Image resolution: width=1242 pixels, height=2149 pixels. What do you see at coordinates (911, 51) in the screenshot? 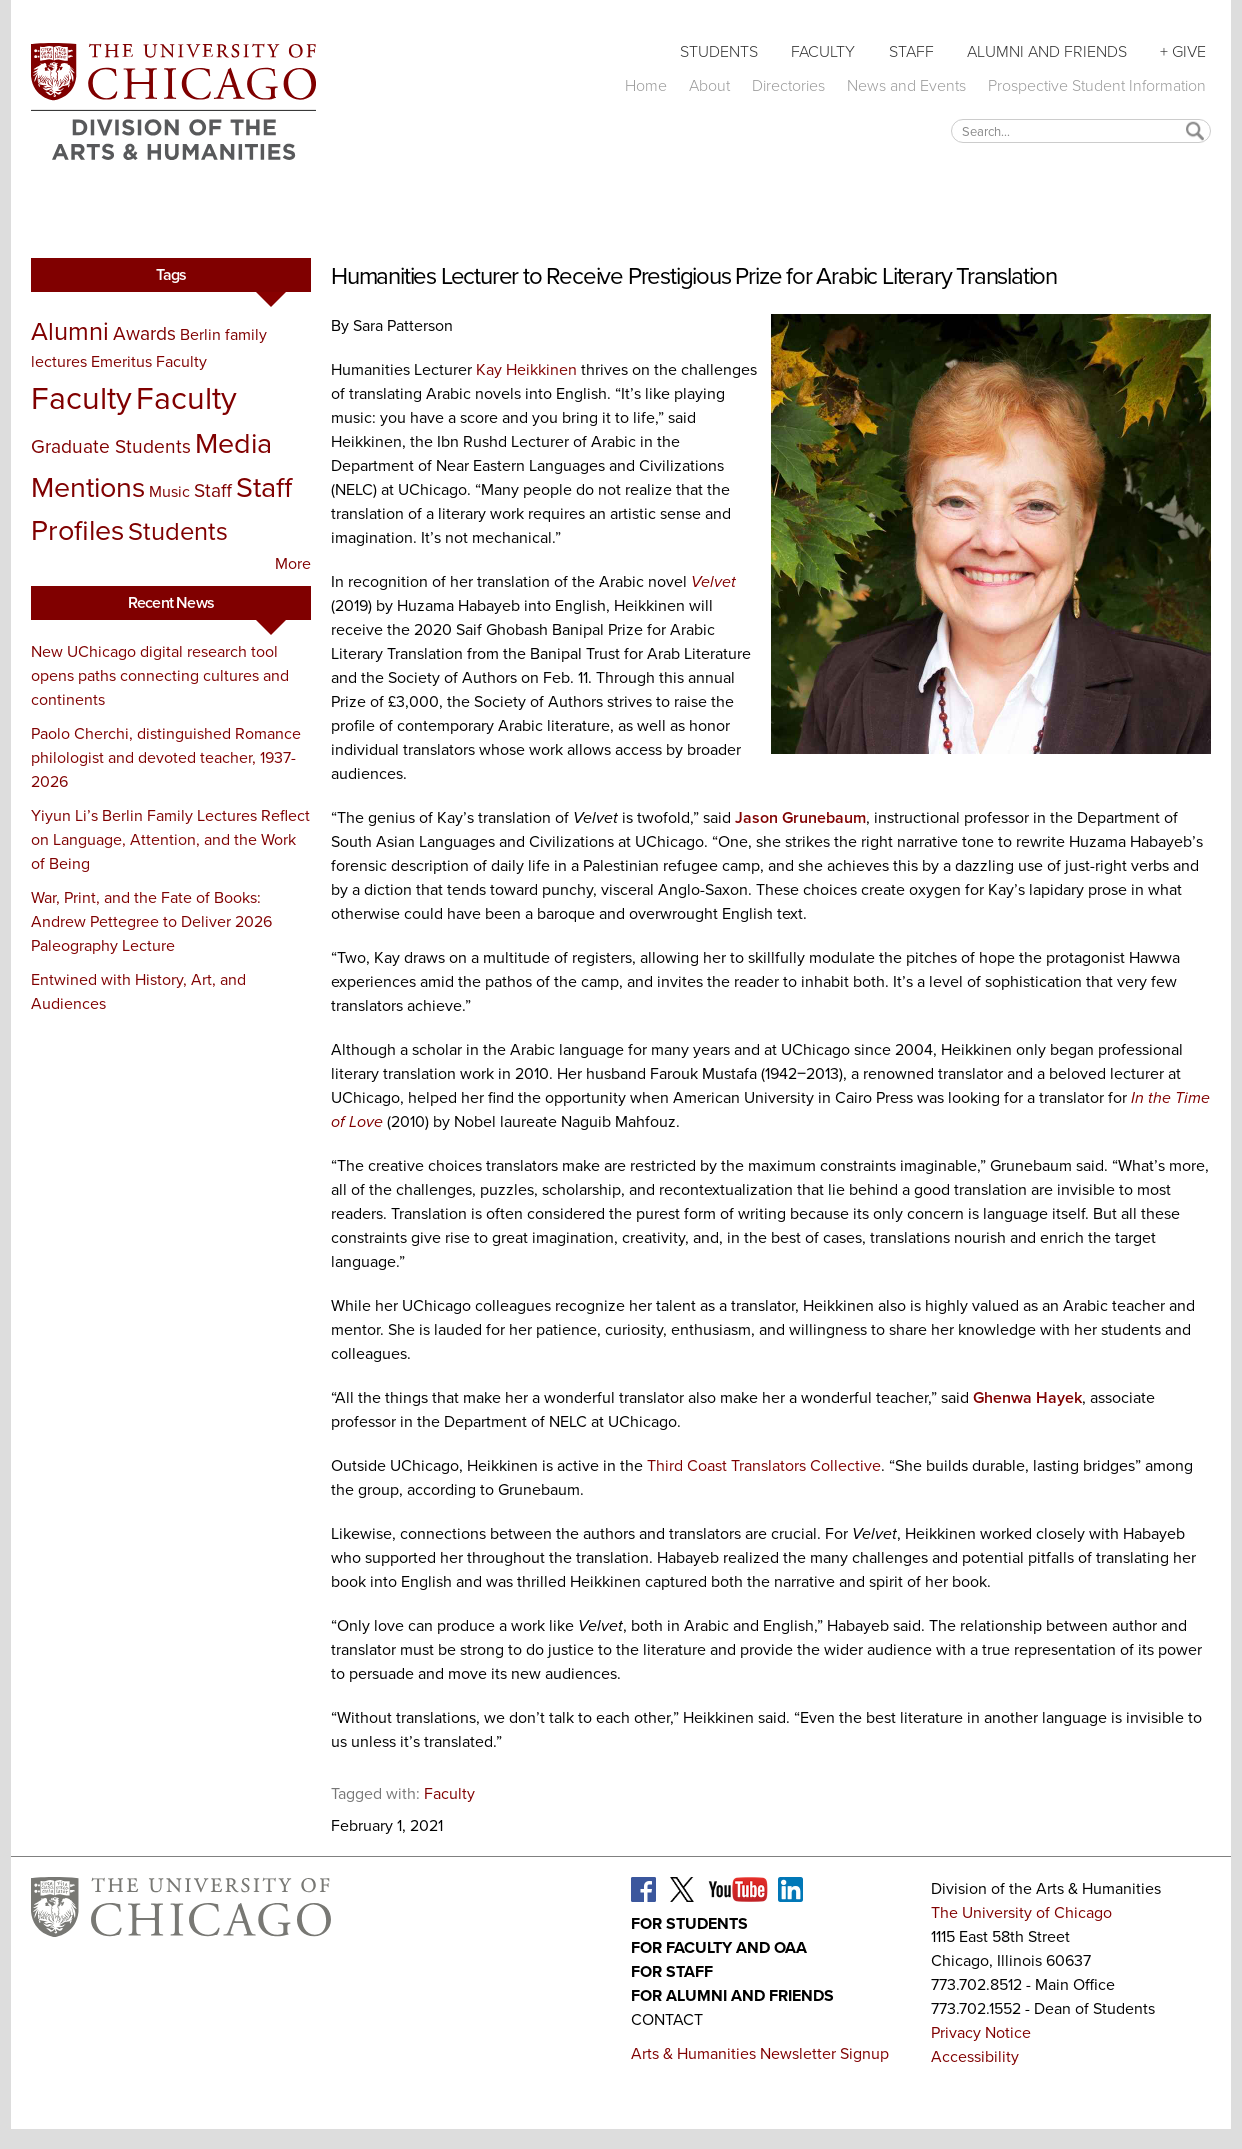
I see `Staff` at bounding box center [911, 51].